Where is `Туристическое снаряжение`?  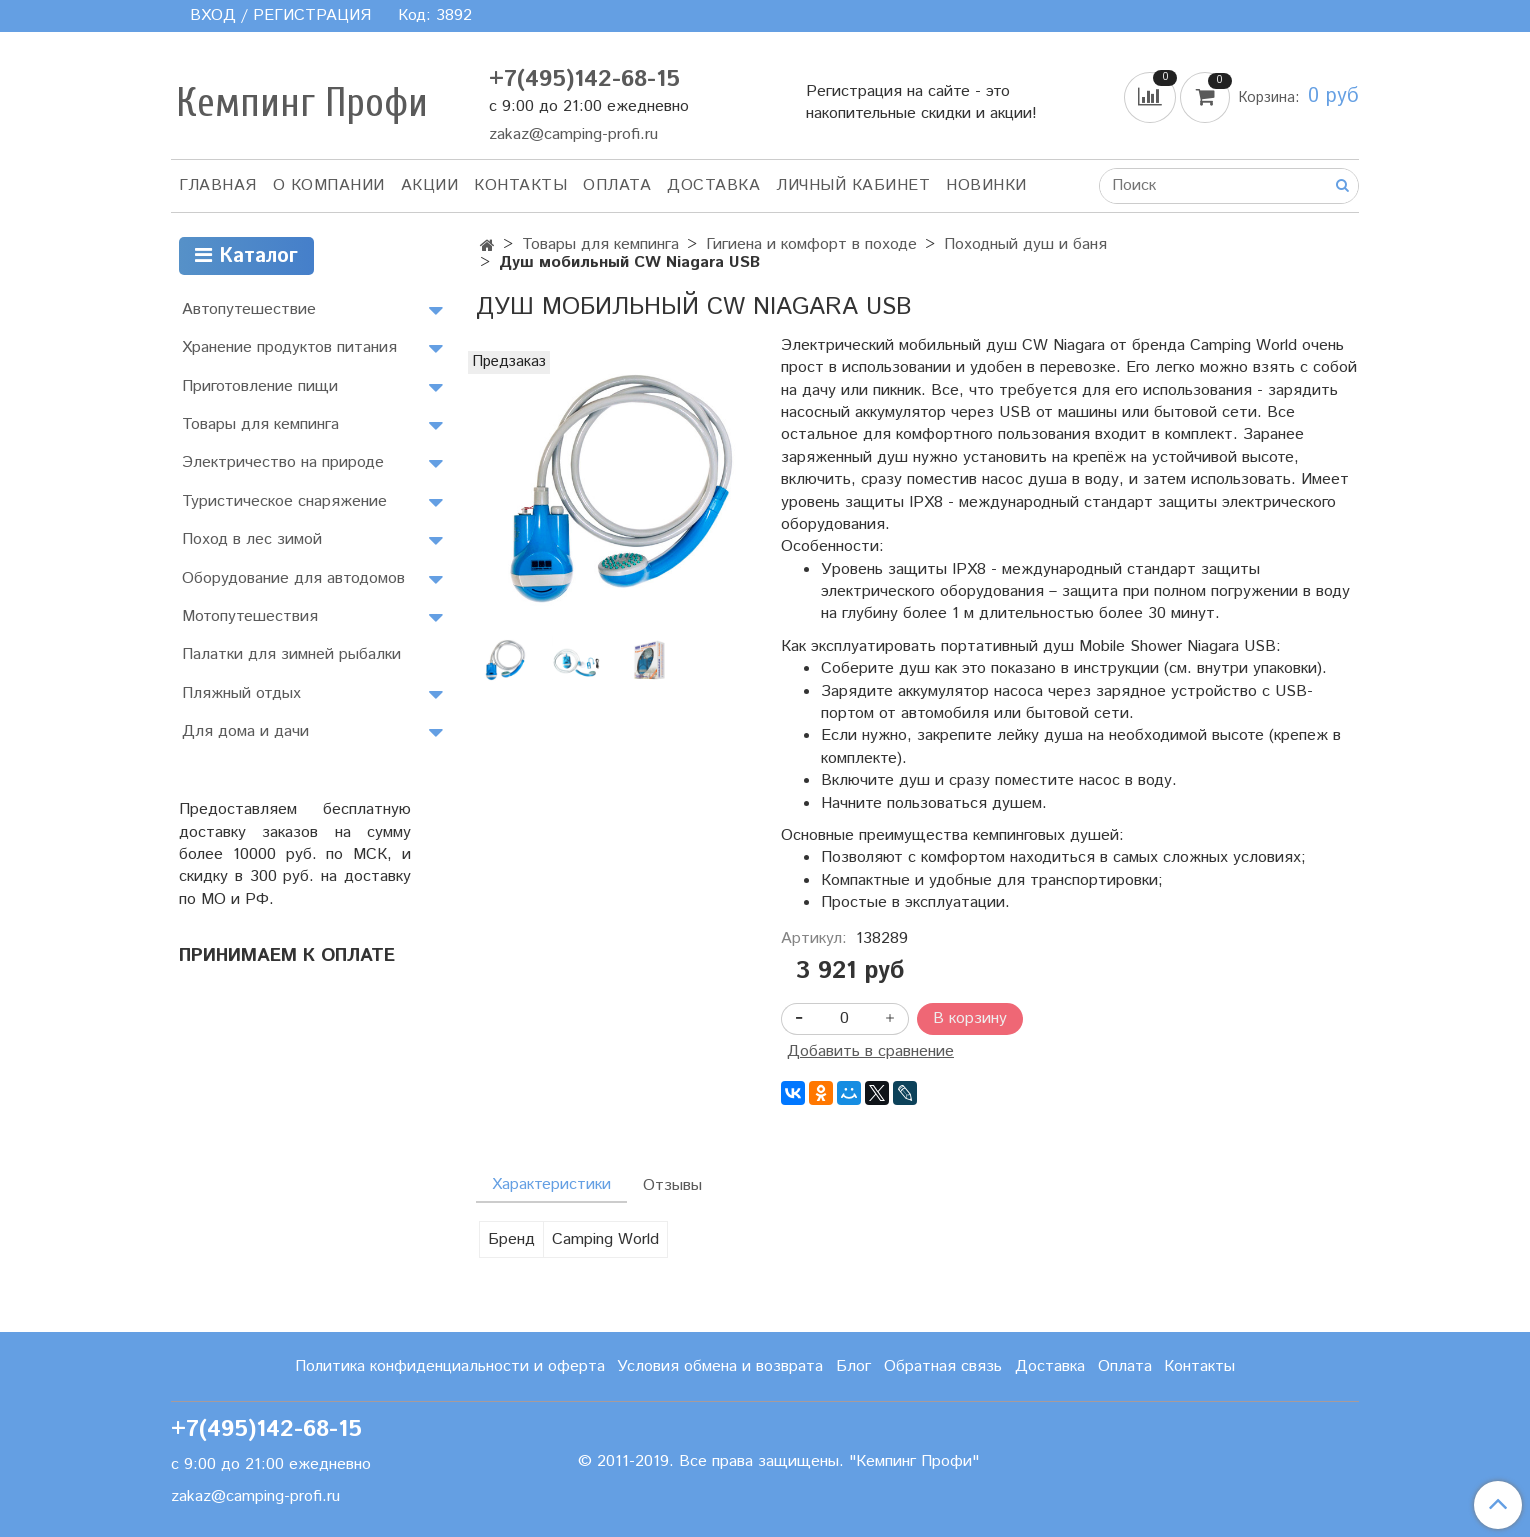
Туристическое снаряжение is located at coordinates (284, 501).